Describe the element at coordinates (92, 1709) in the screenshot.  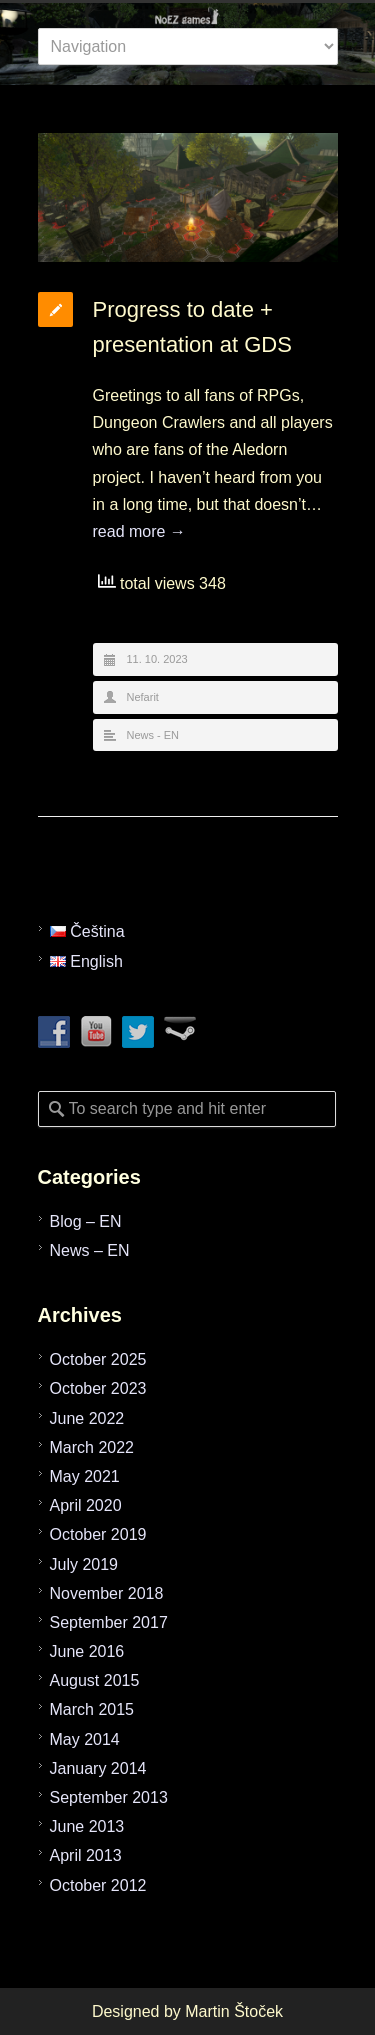
I see `March 2015` at that location.